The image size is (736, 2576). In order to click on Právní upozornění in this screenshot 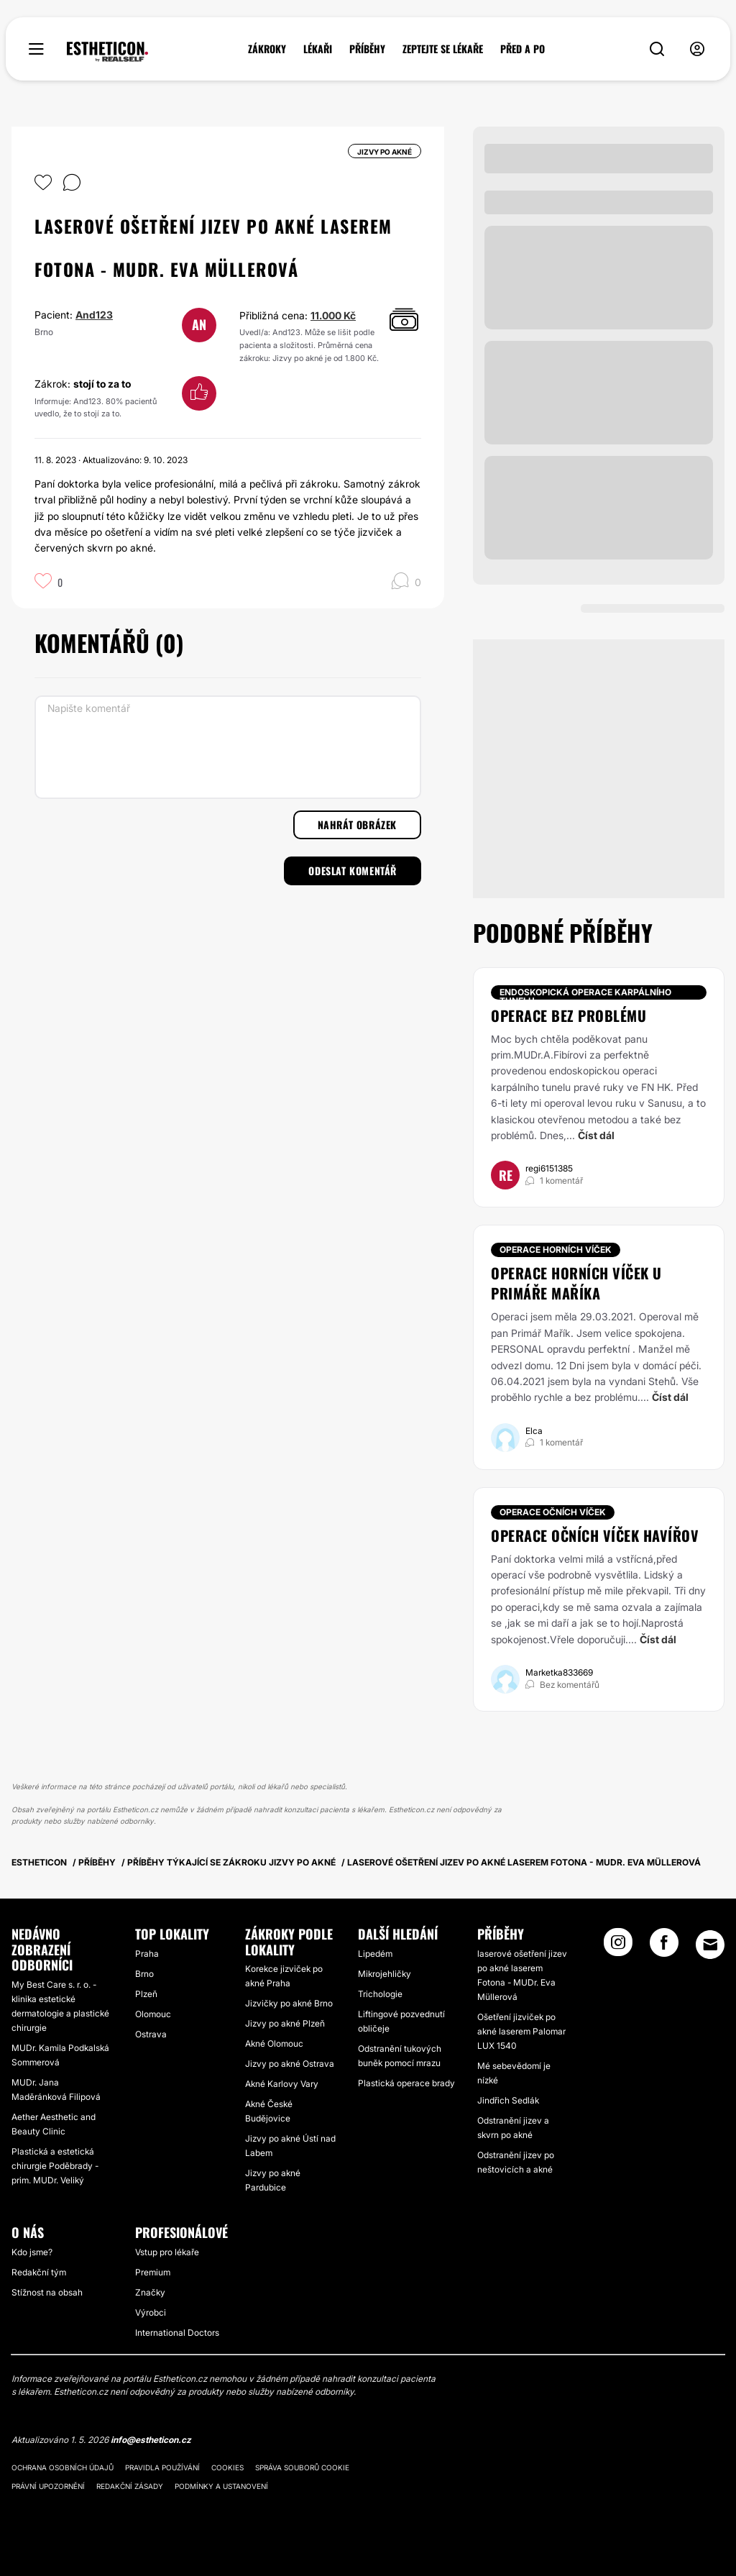, I will do `click(48, 2486)`.